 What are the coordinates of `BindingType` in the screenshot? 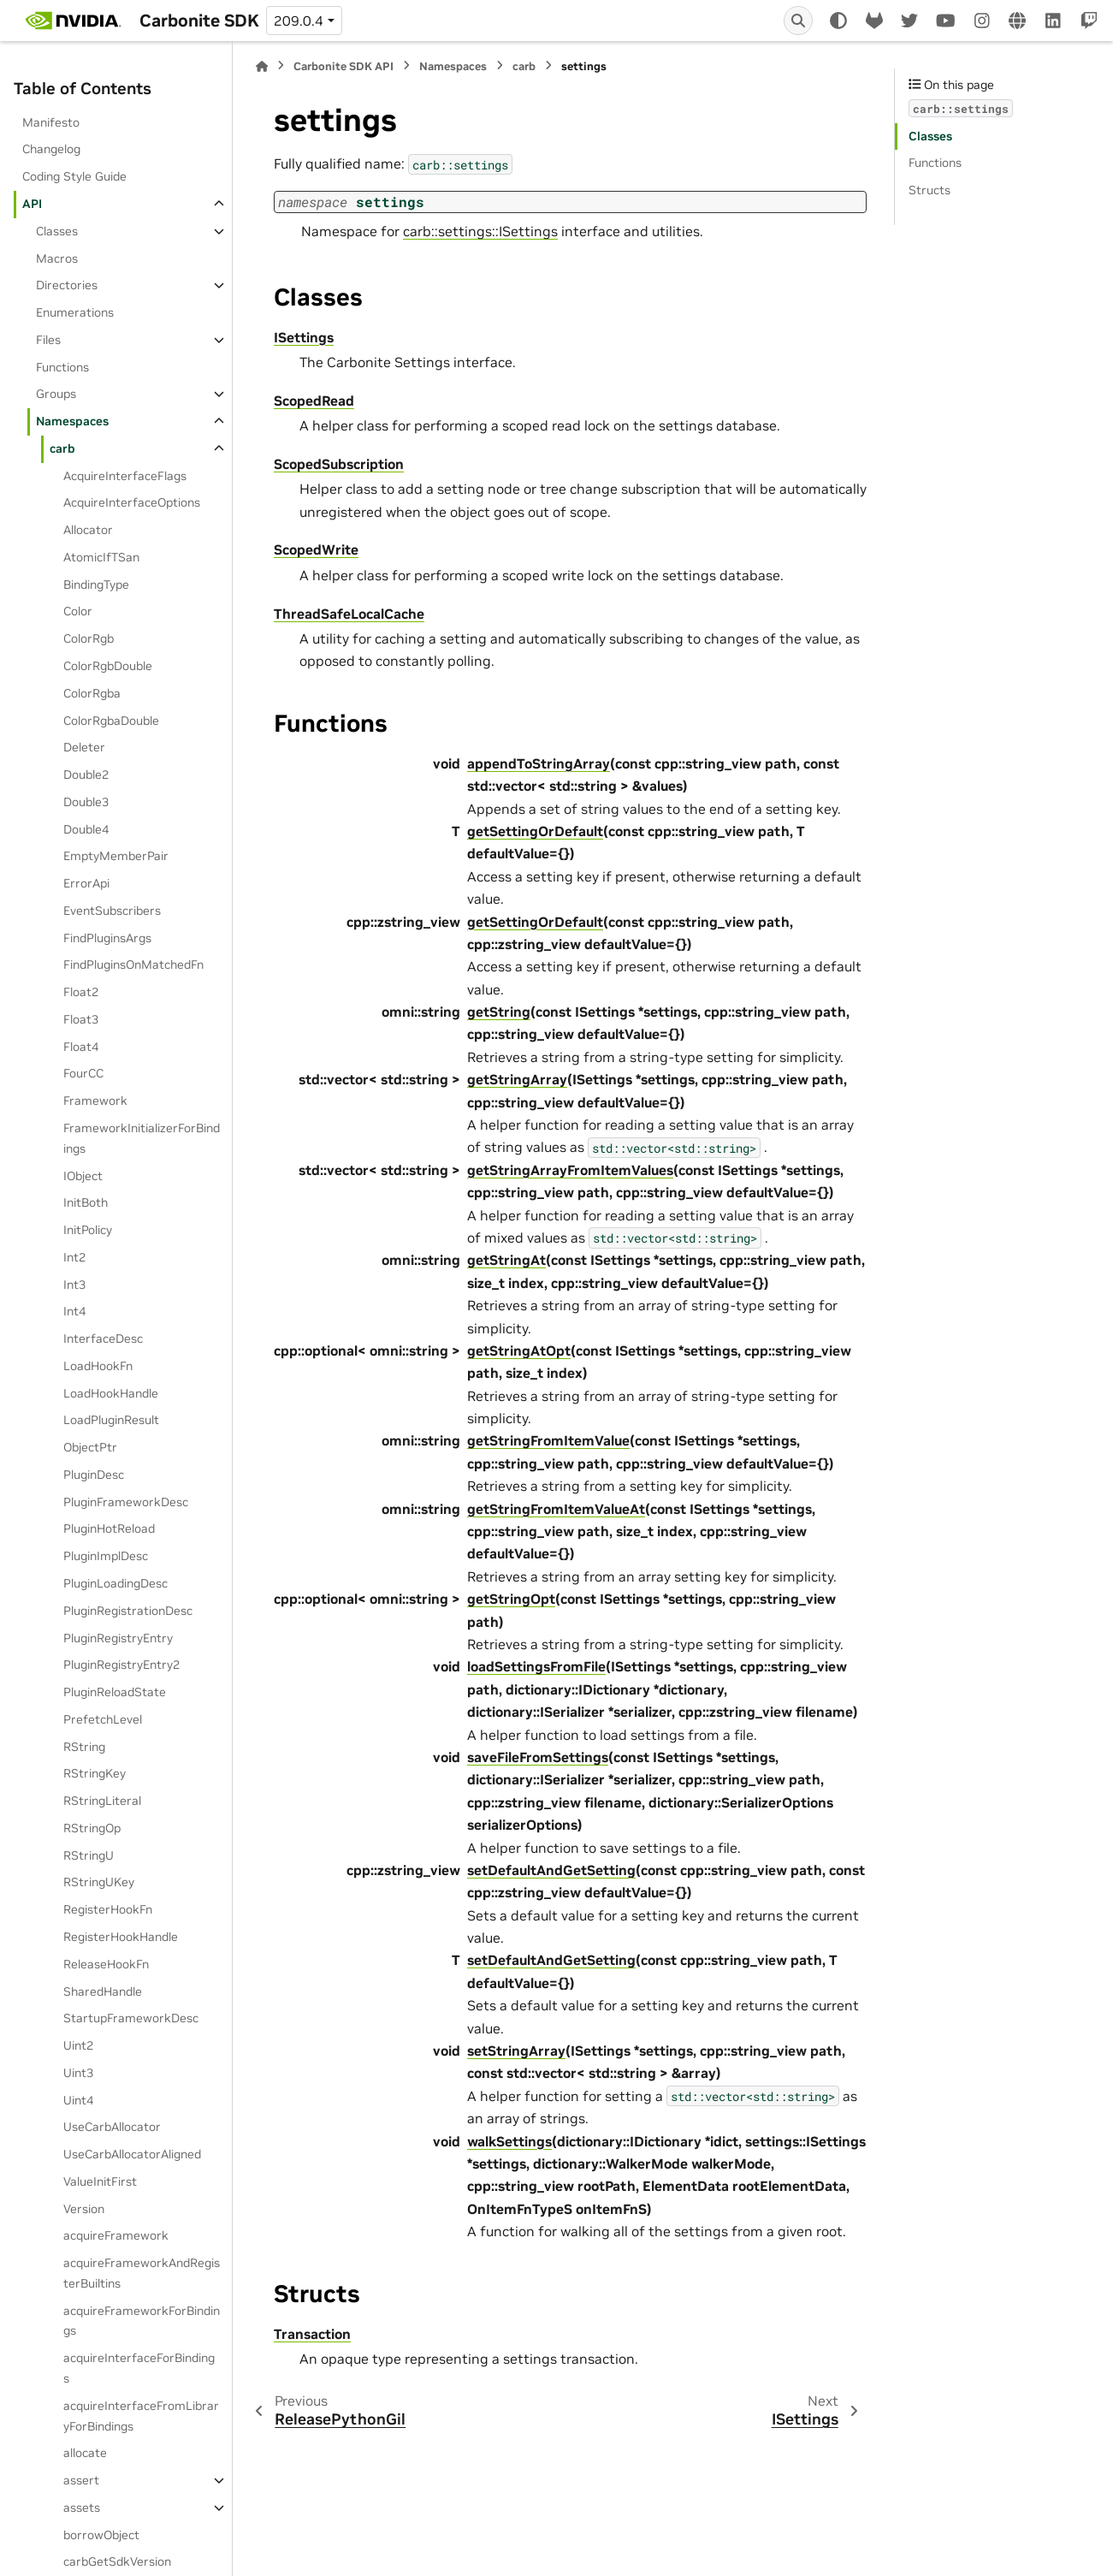 It's located at (96, 584).